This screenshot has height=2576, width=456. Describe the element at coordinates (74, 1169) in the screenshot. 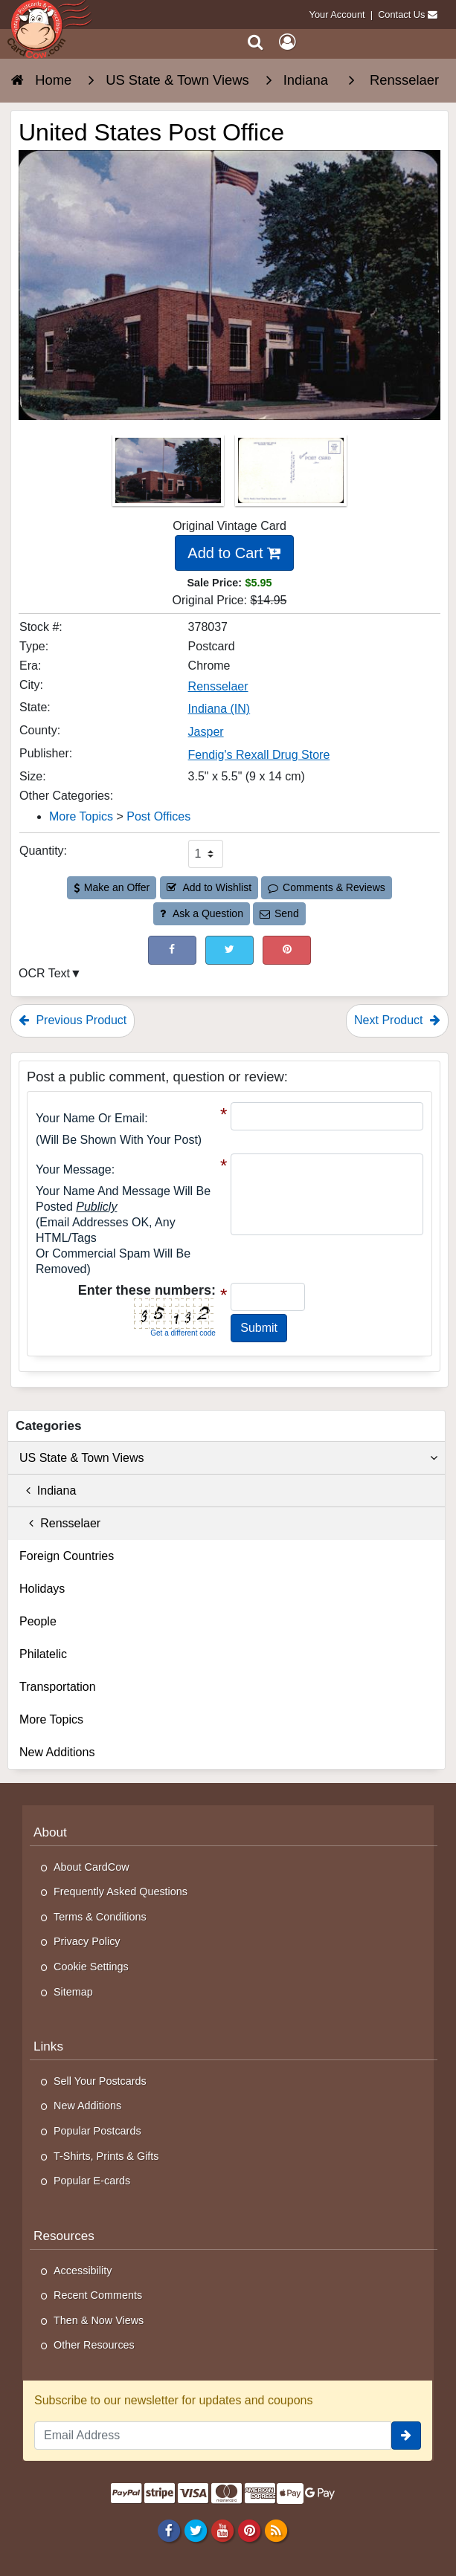

I see `Your message` at that location.